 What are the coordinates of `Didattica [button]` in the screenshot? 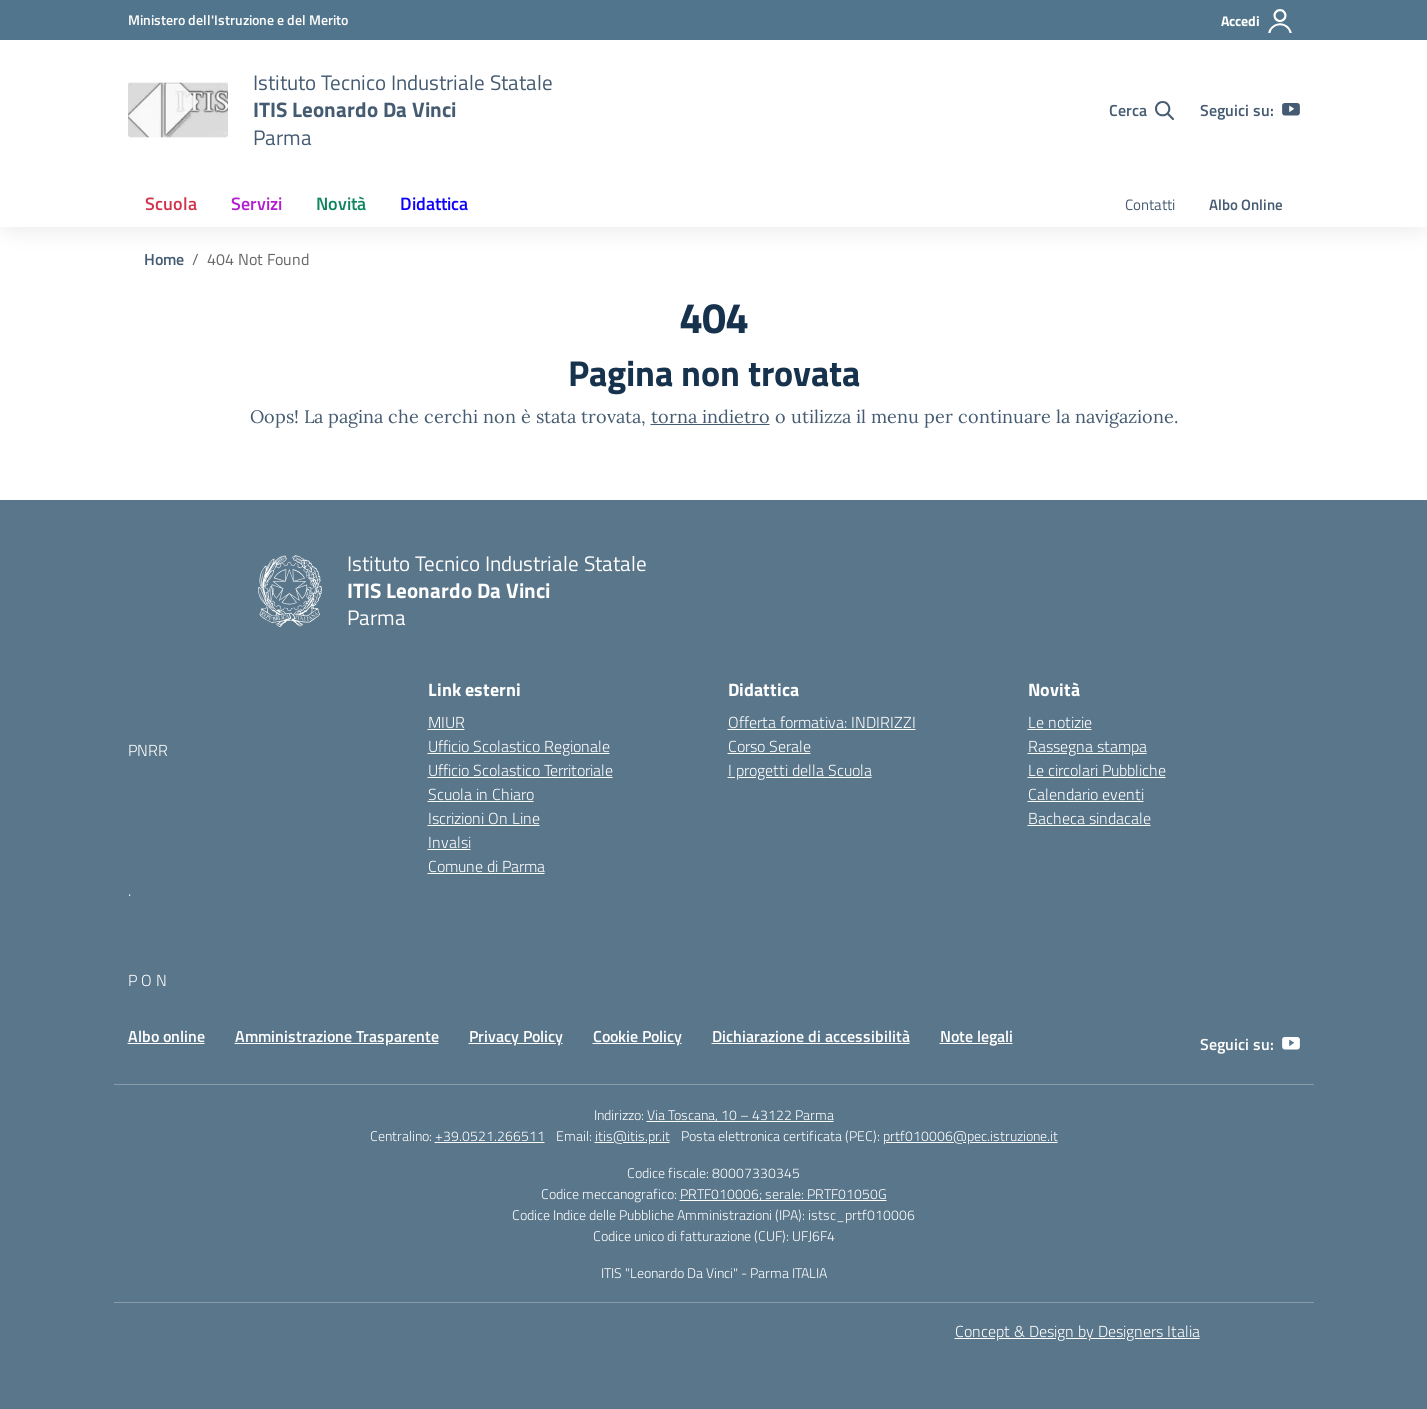 It's located at (434, 203).